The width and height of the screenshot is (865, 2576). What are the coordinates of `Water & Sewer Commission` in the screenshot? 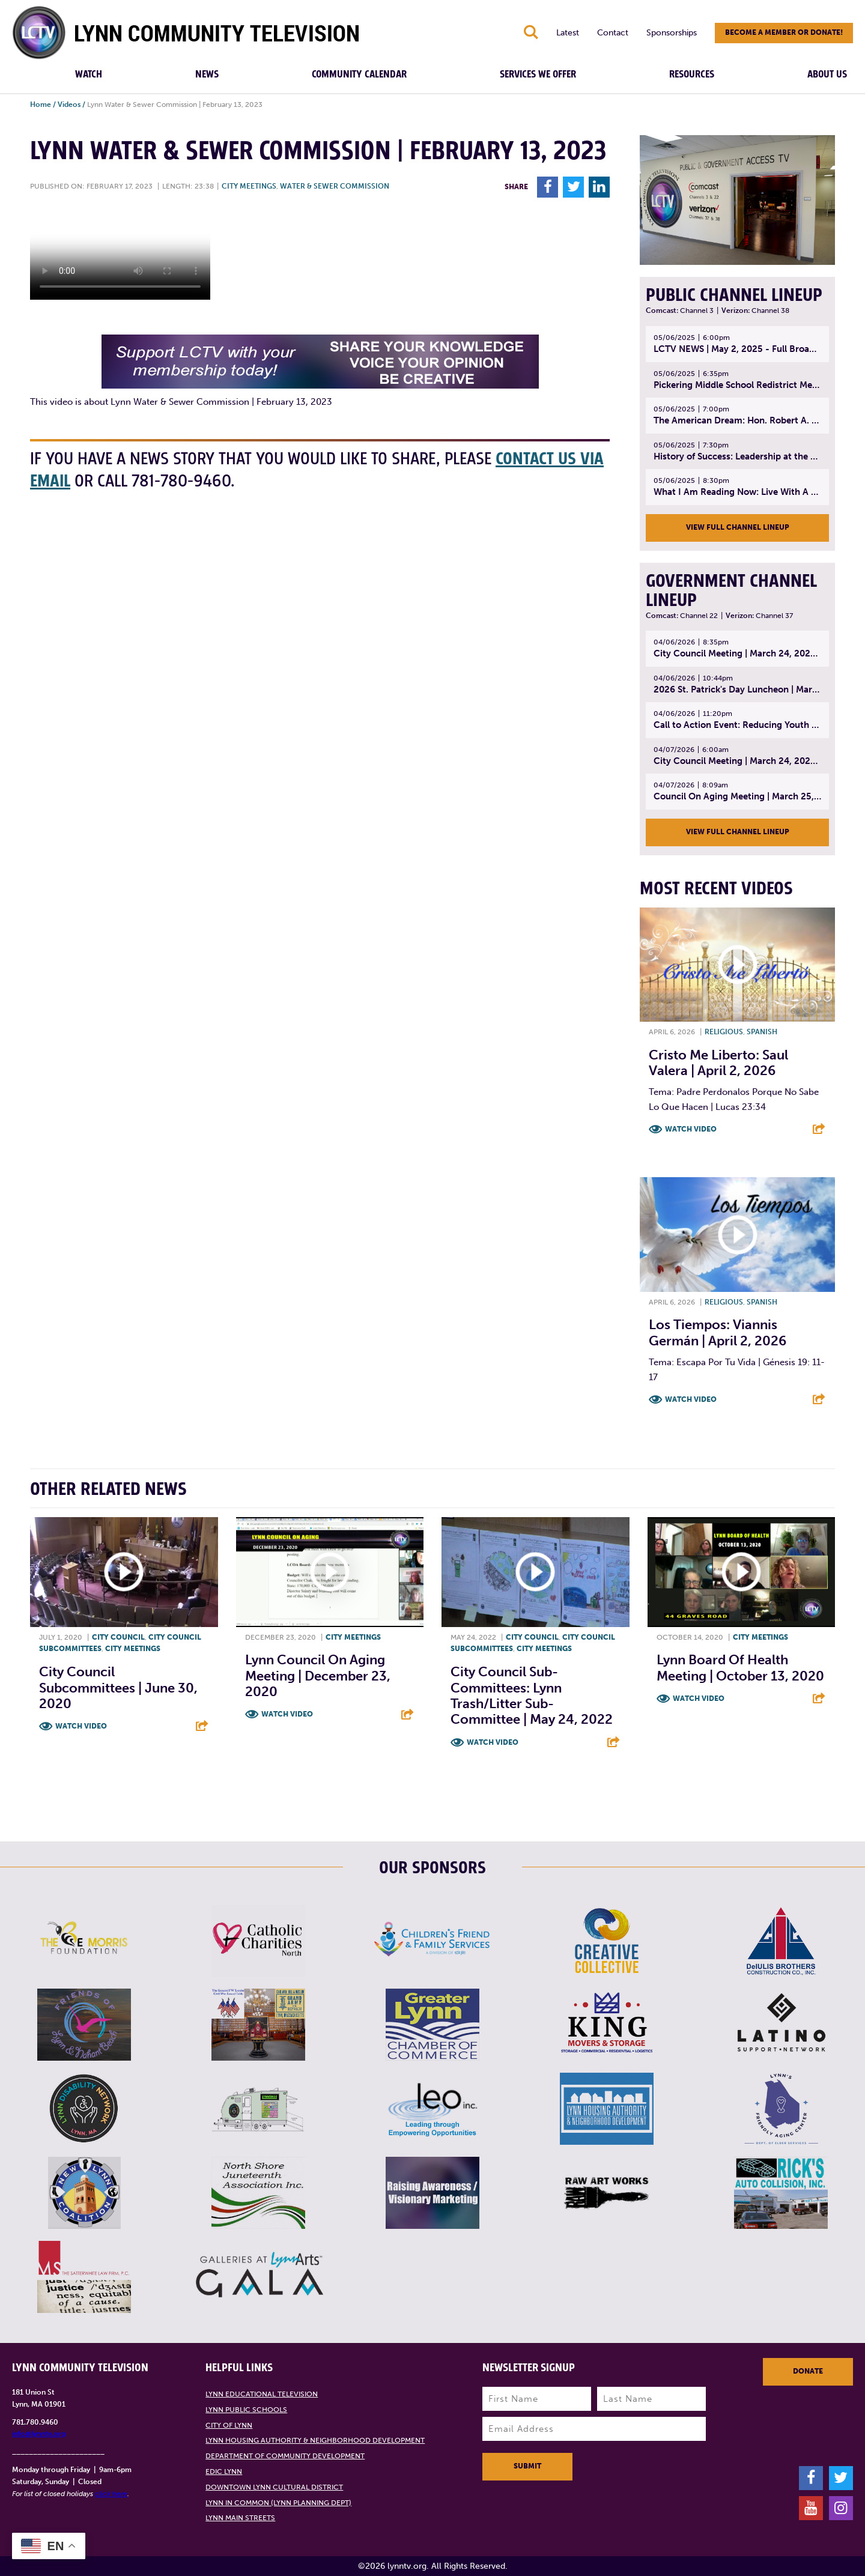 It's located at (334, 186).